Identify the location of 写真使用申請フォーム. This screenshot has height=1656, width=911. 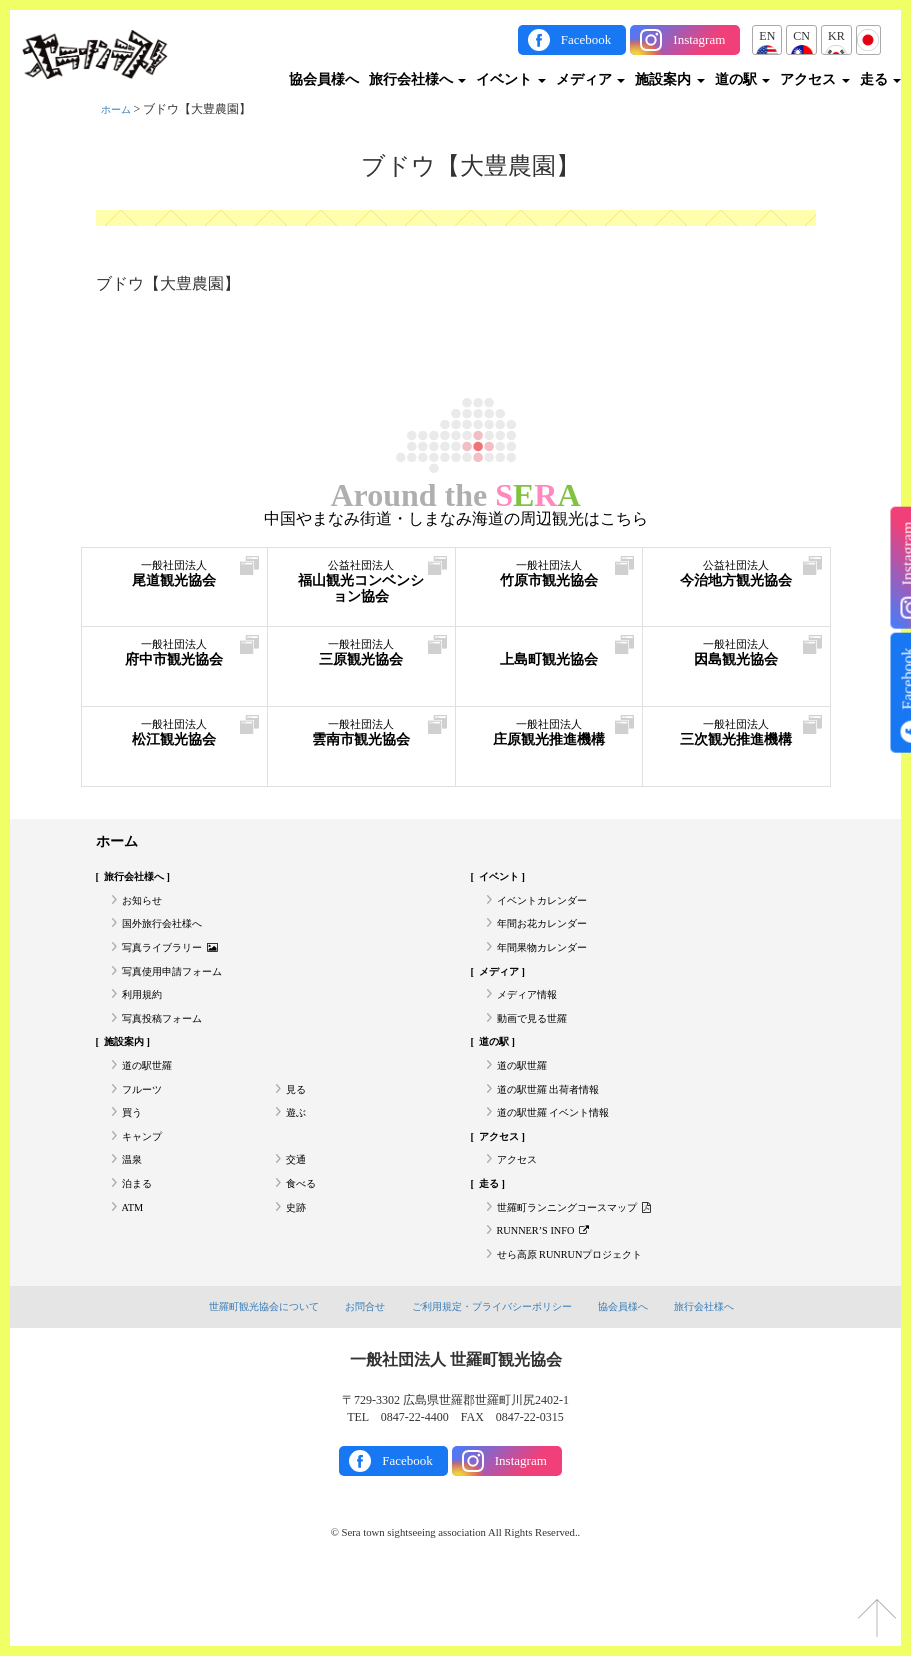
(182, 991).